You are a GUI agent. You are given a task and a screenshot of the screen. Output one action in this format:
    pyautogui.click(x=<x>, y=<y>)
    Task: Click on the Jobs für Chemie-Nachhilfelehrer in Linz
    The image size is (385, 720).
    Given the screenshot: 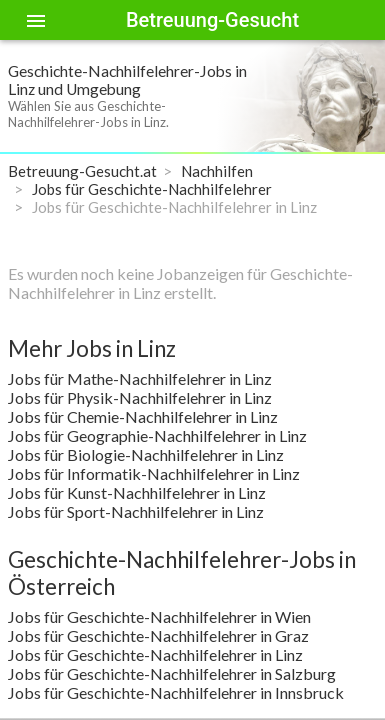 What is the action you would take?
    pyautogui.click(x=143, y=416)
    